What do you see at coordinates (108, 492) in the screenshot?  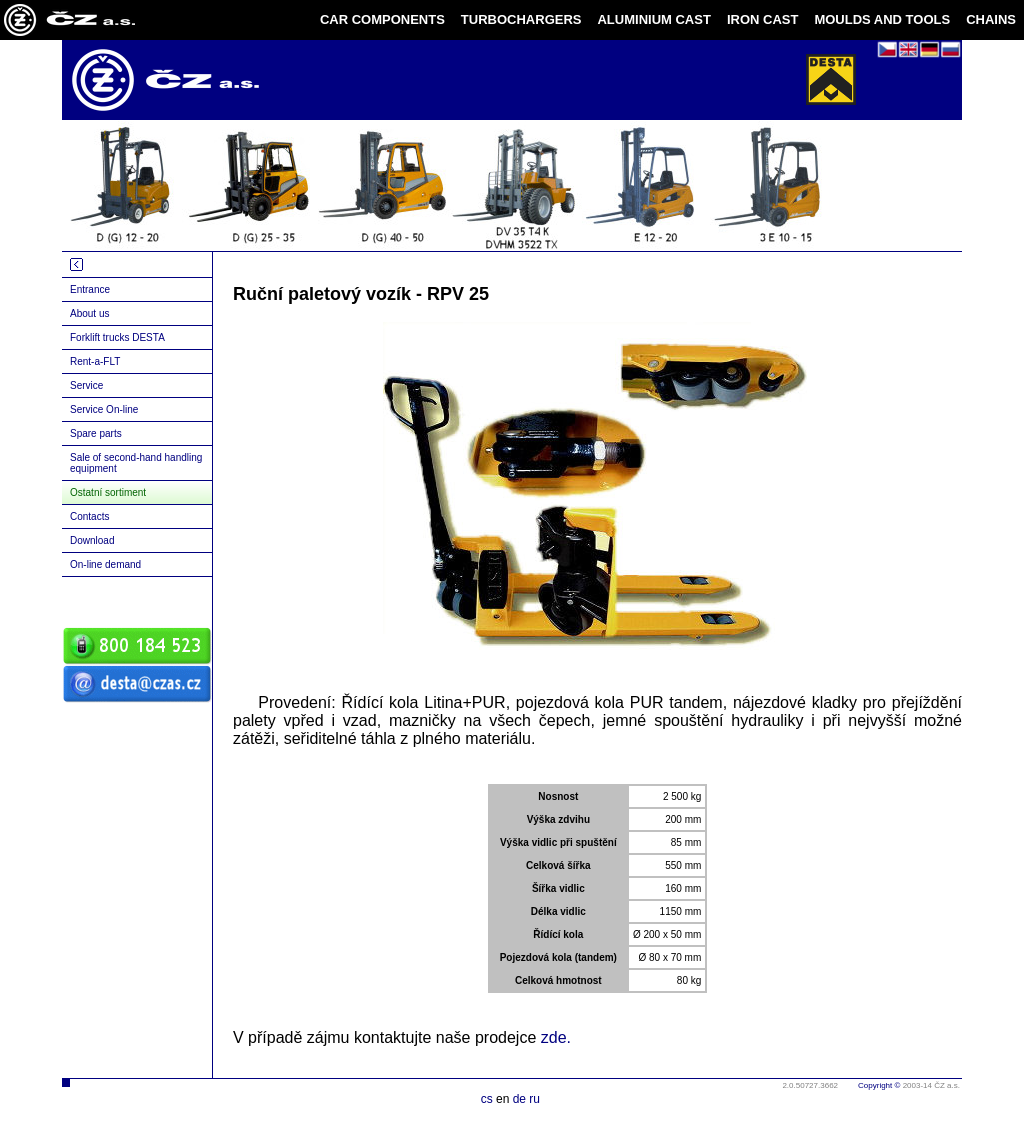 I see `Ostatní sortiment` at bounding box center [108, 492].